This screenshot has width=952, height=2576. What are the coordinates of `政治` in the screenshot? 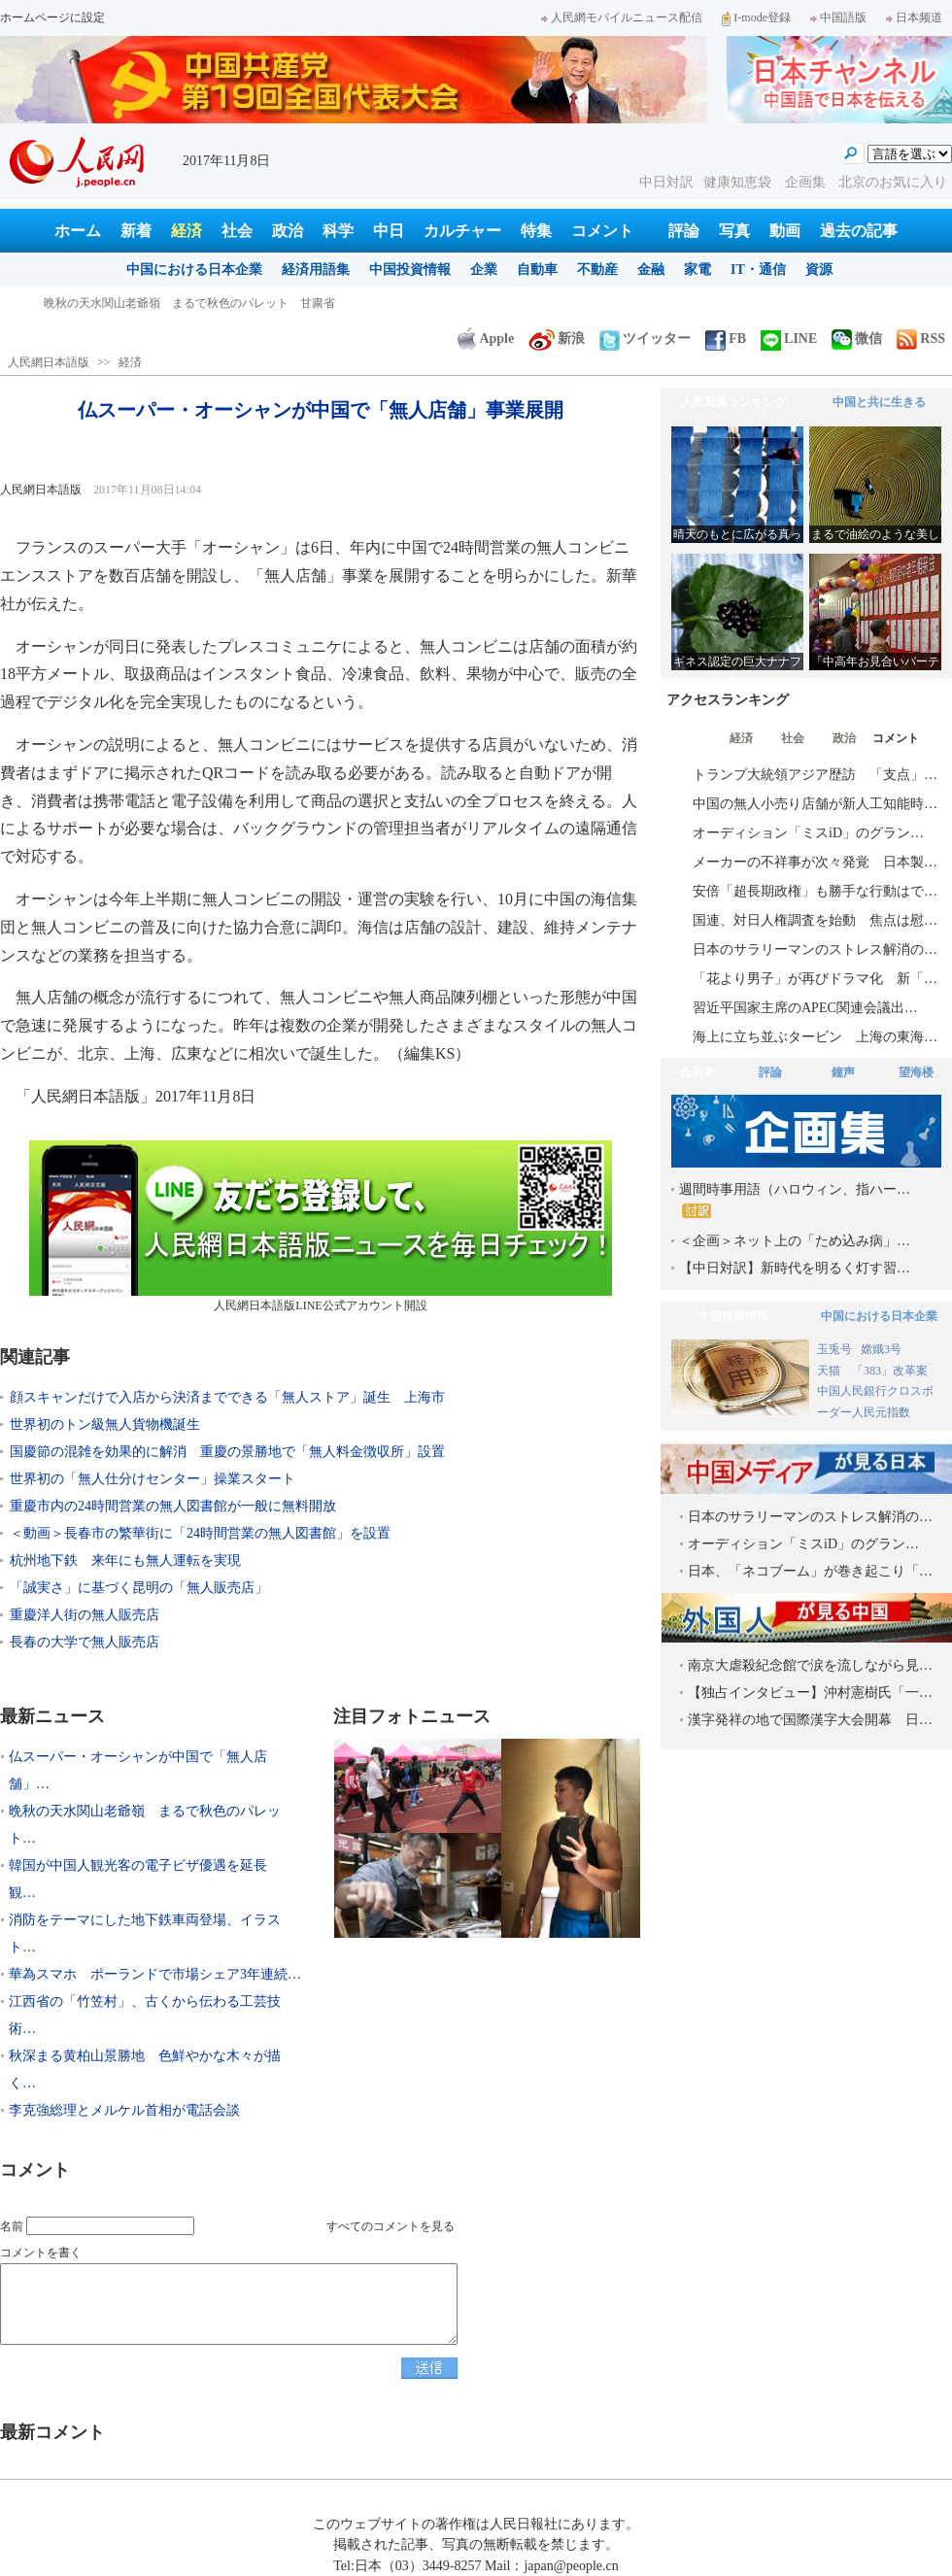 It's located at (287, 230).